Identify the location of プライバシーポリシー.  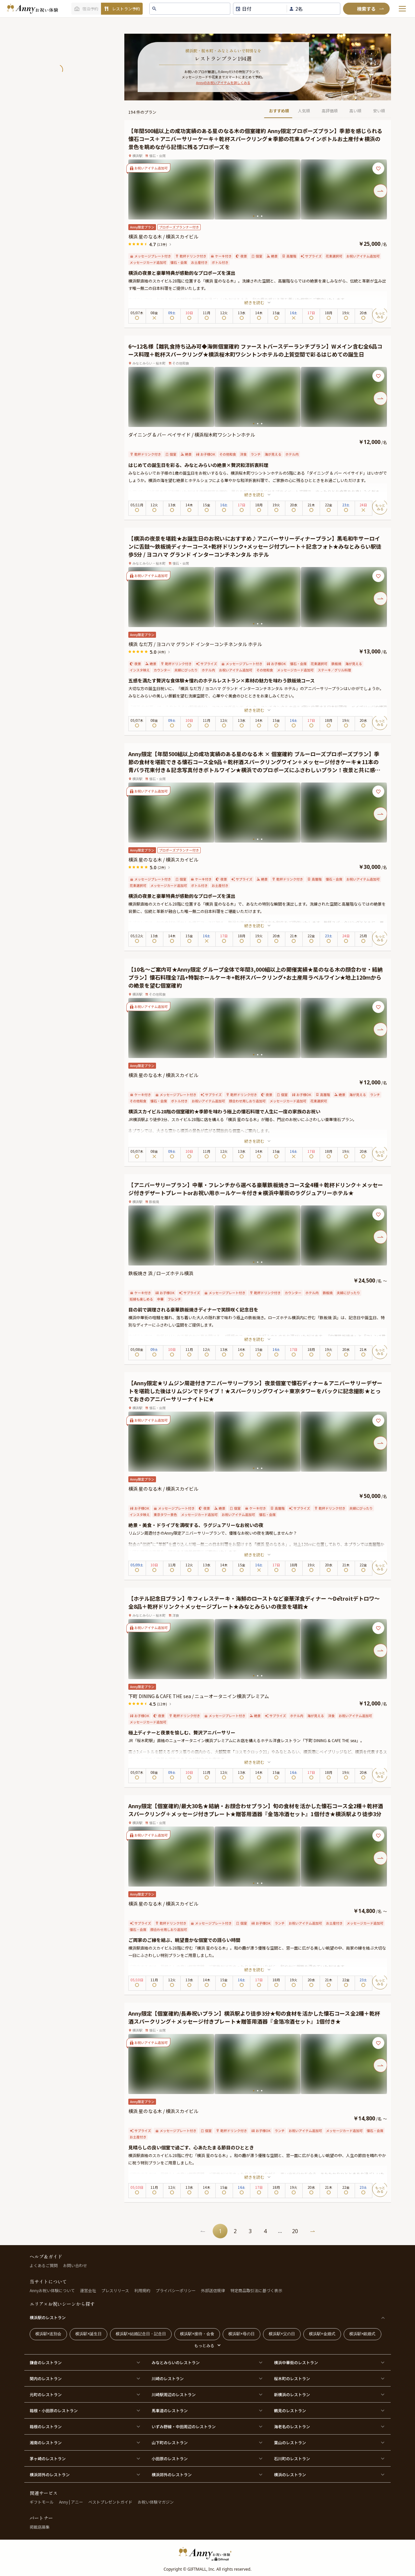
(176, 2290).